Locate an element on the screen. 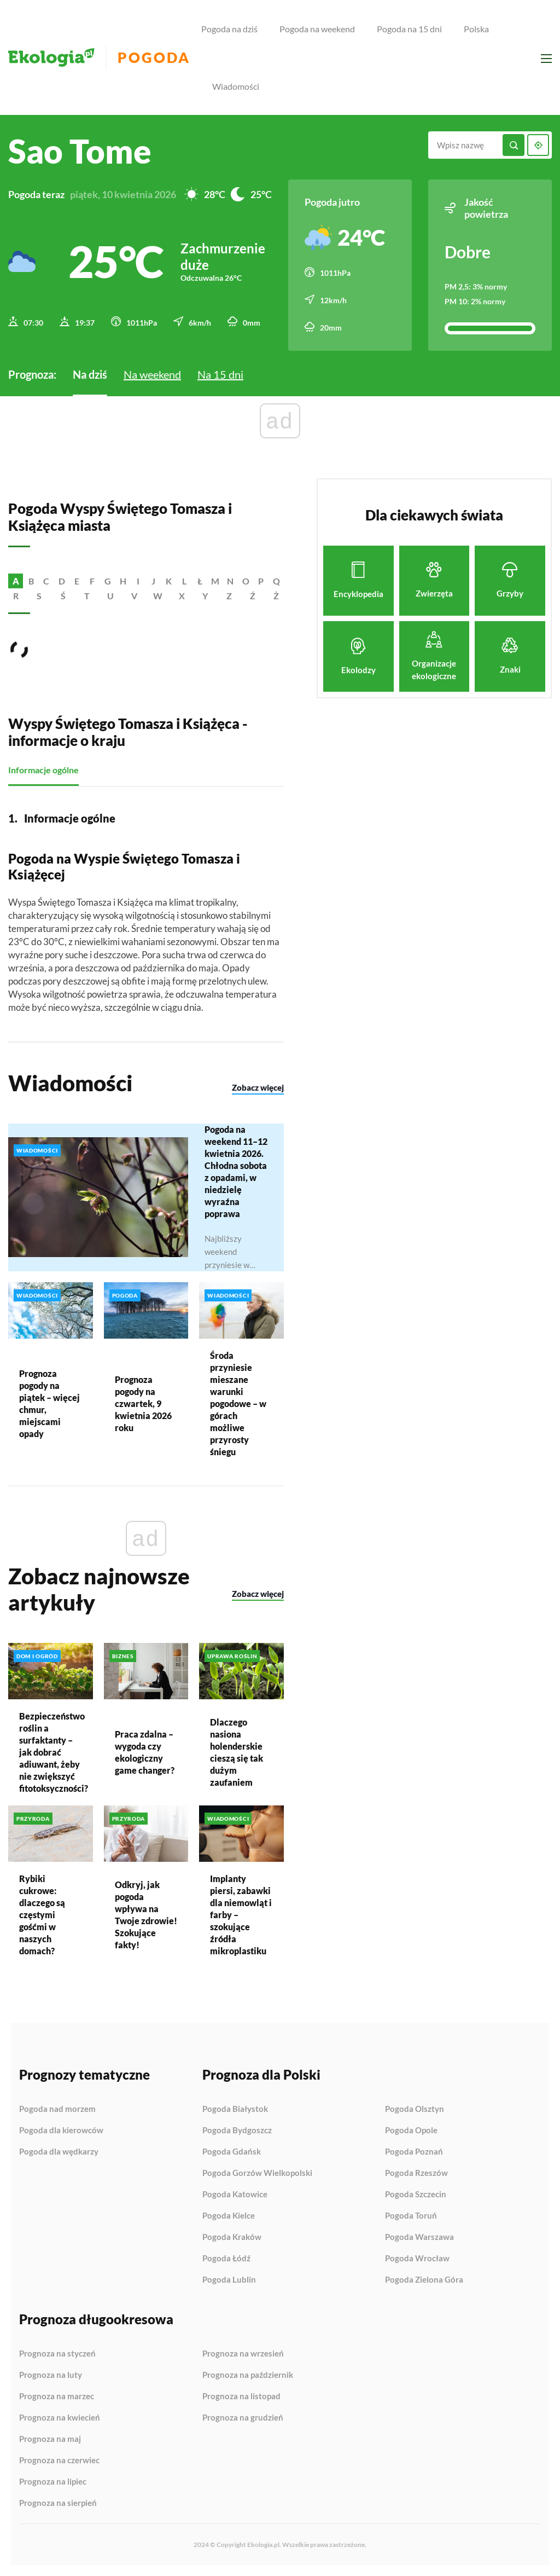  Prognoza na maj is located at coordinates (50, 2439).